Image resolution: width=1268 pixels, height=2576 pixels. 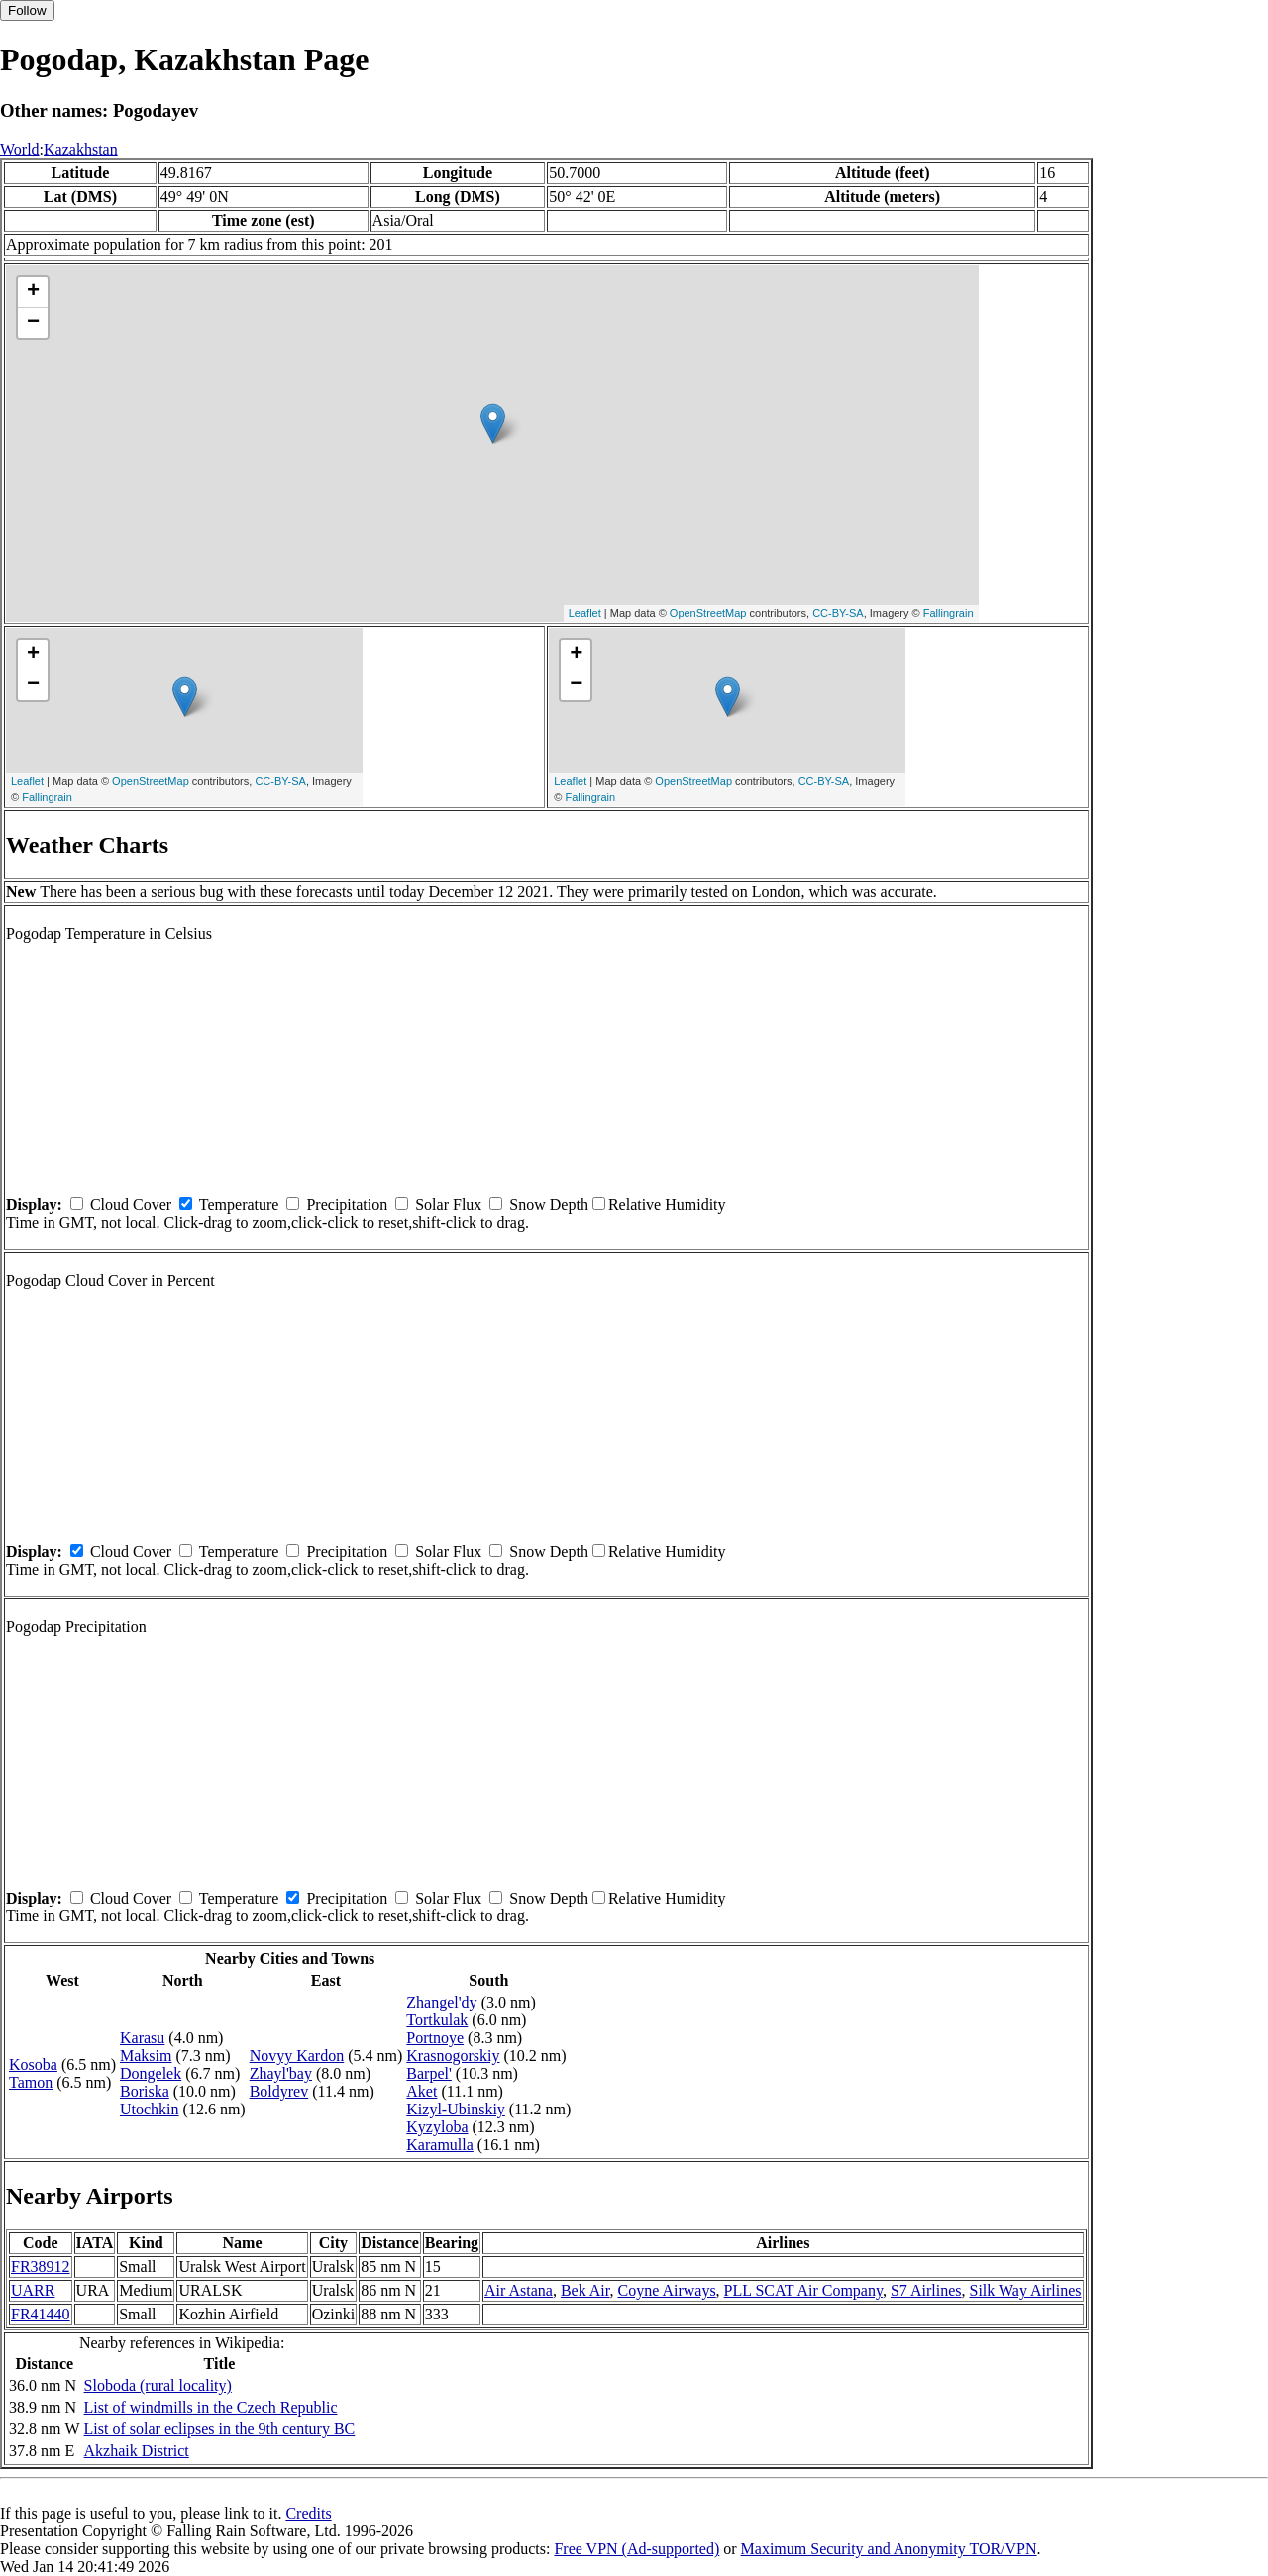 I want to click on Fallingrain, so click(x=948, y=613).